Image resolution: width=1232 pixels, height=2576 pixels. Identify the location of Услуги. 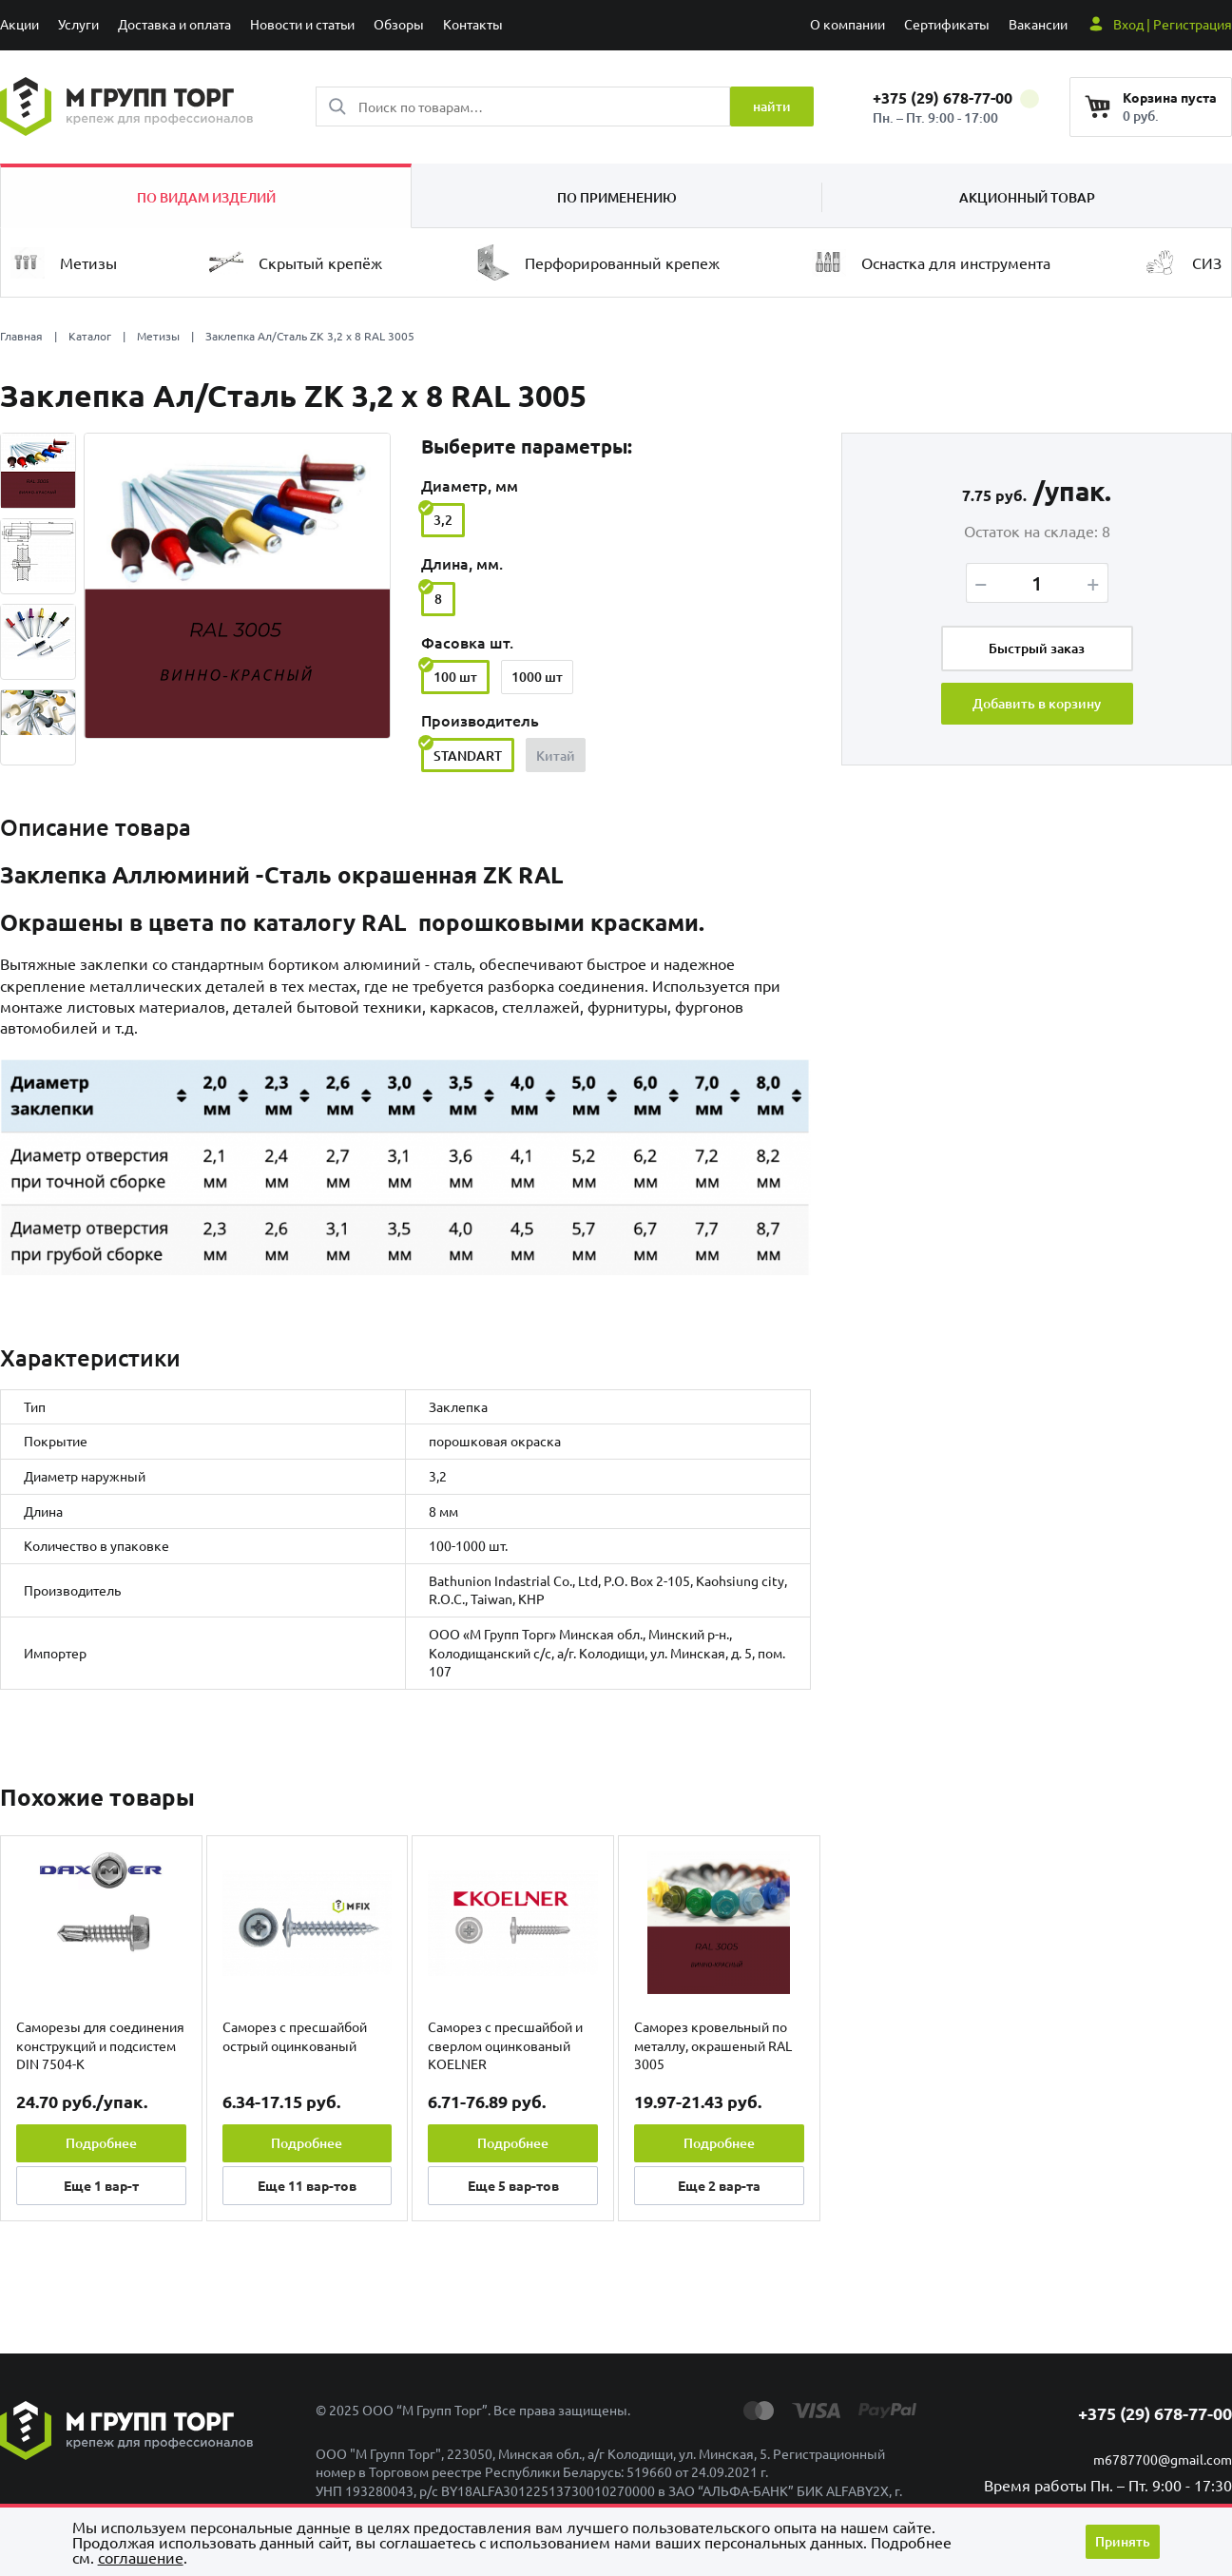
(78, 23).